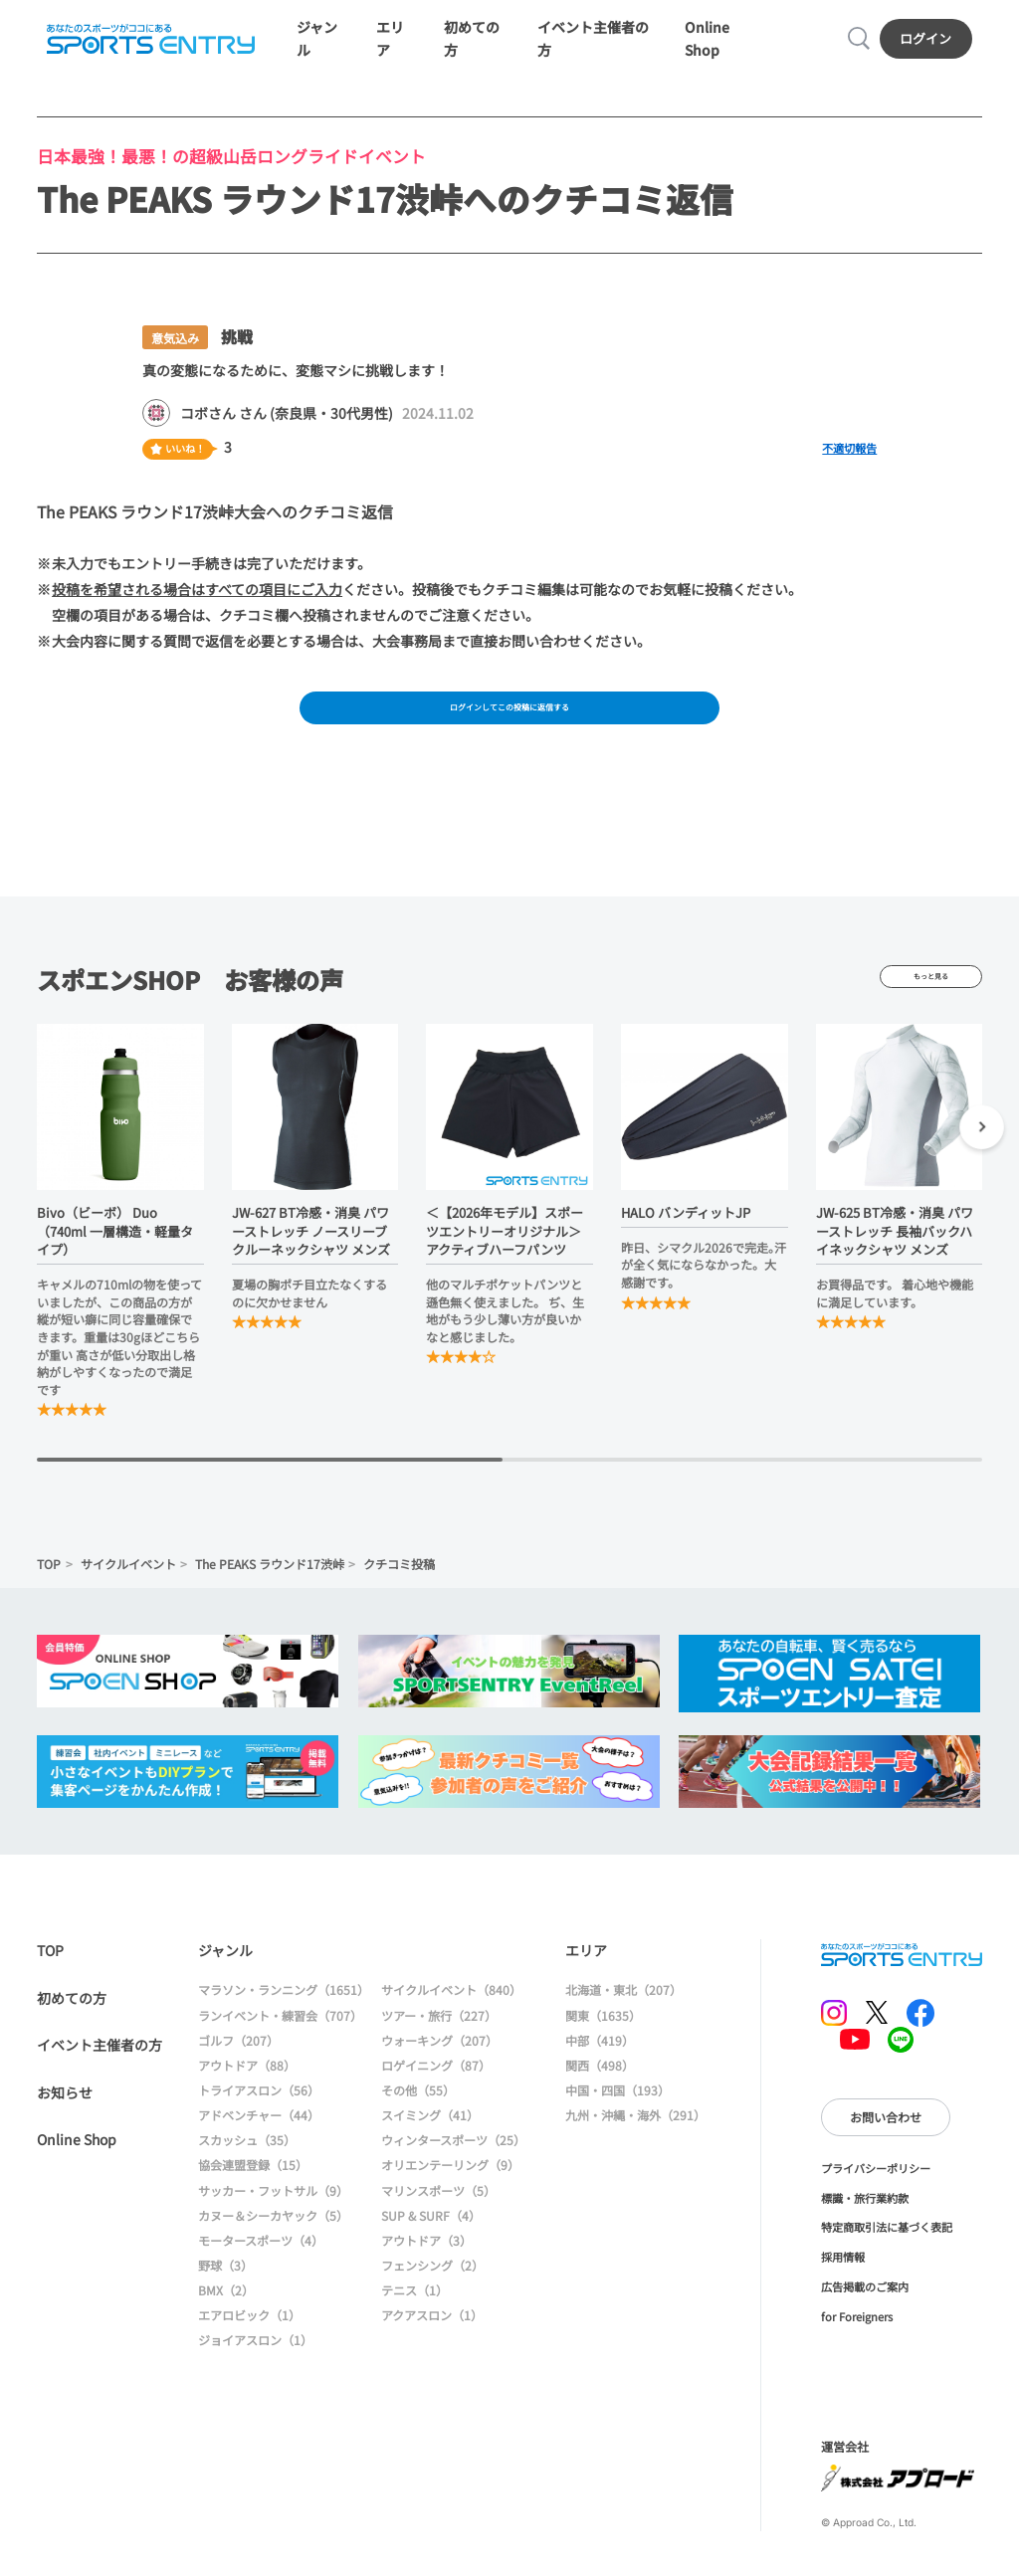  Describe the element at coordinates (981, 1163) in the screenshot. I see `[button]` at that location.